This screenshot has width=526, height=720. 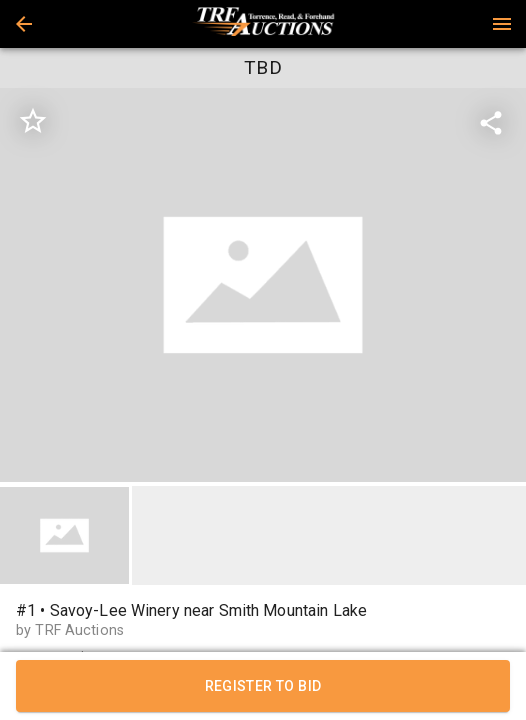 I want to click on [presentation], so click(x=263, y=24).